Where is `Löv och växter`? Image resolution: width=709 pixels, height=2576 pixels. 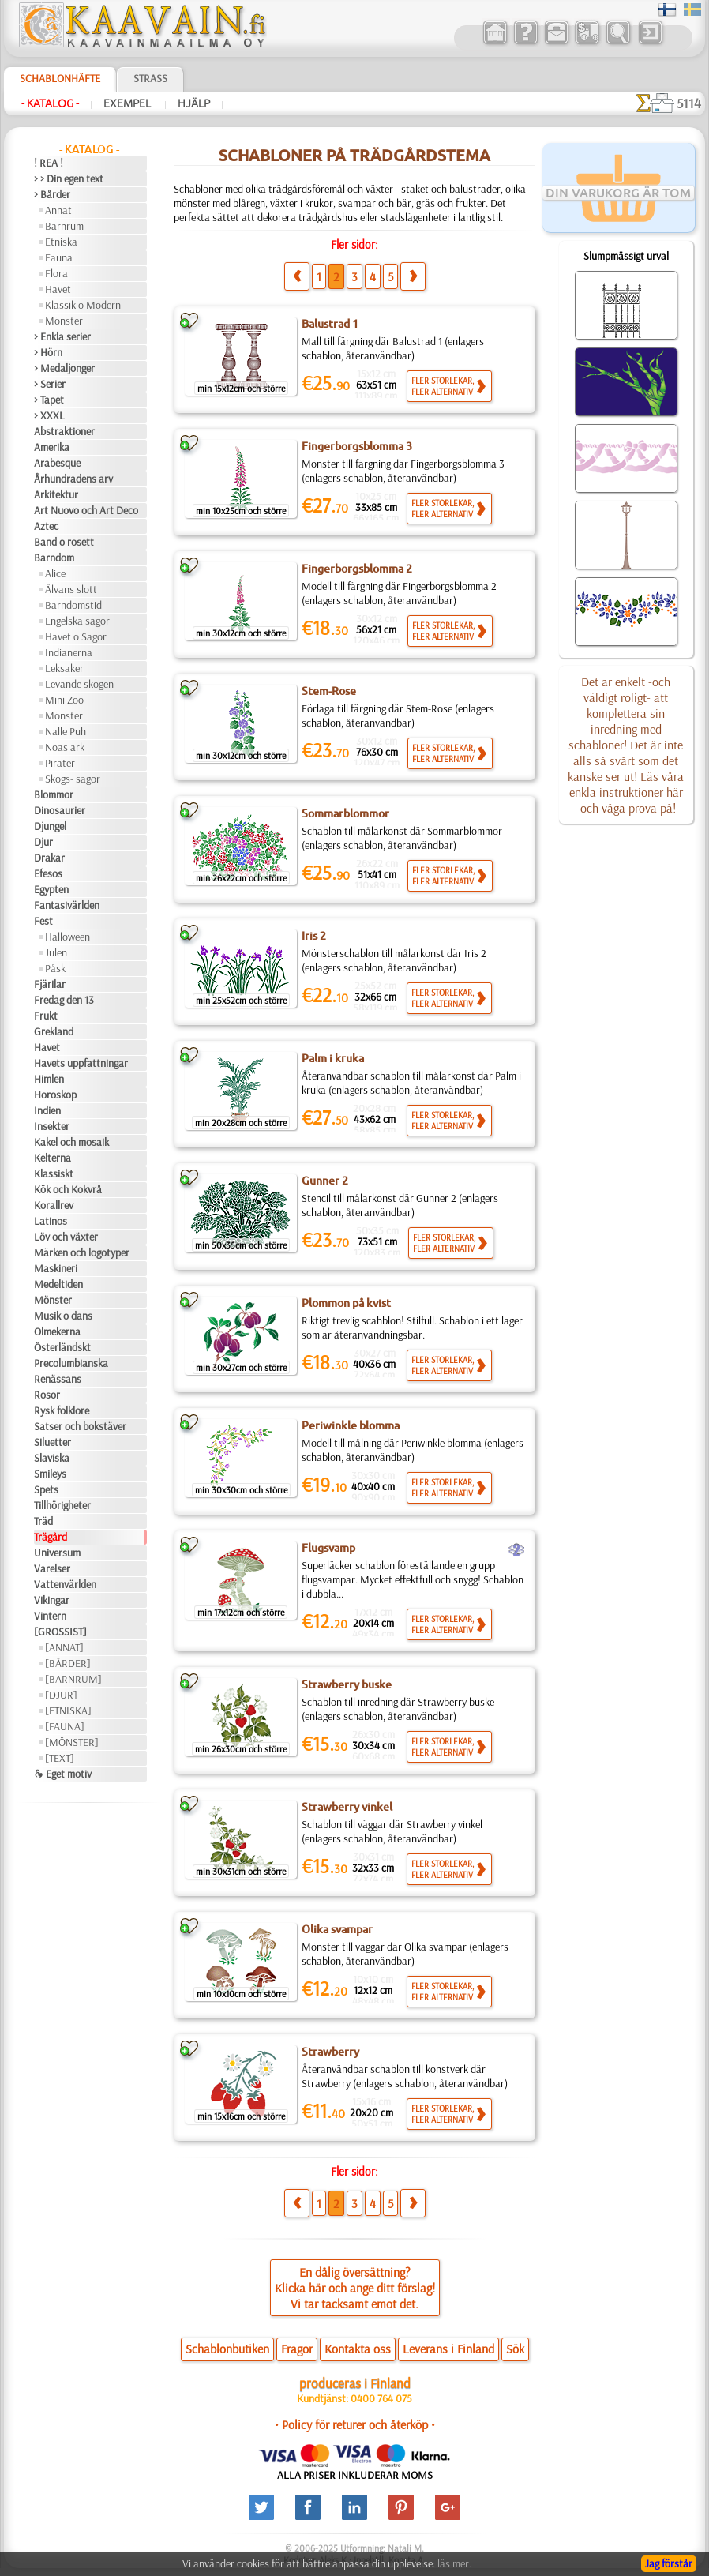
Löv och växter is located at coordinates (66, 1237).